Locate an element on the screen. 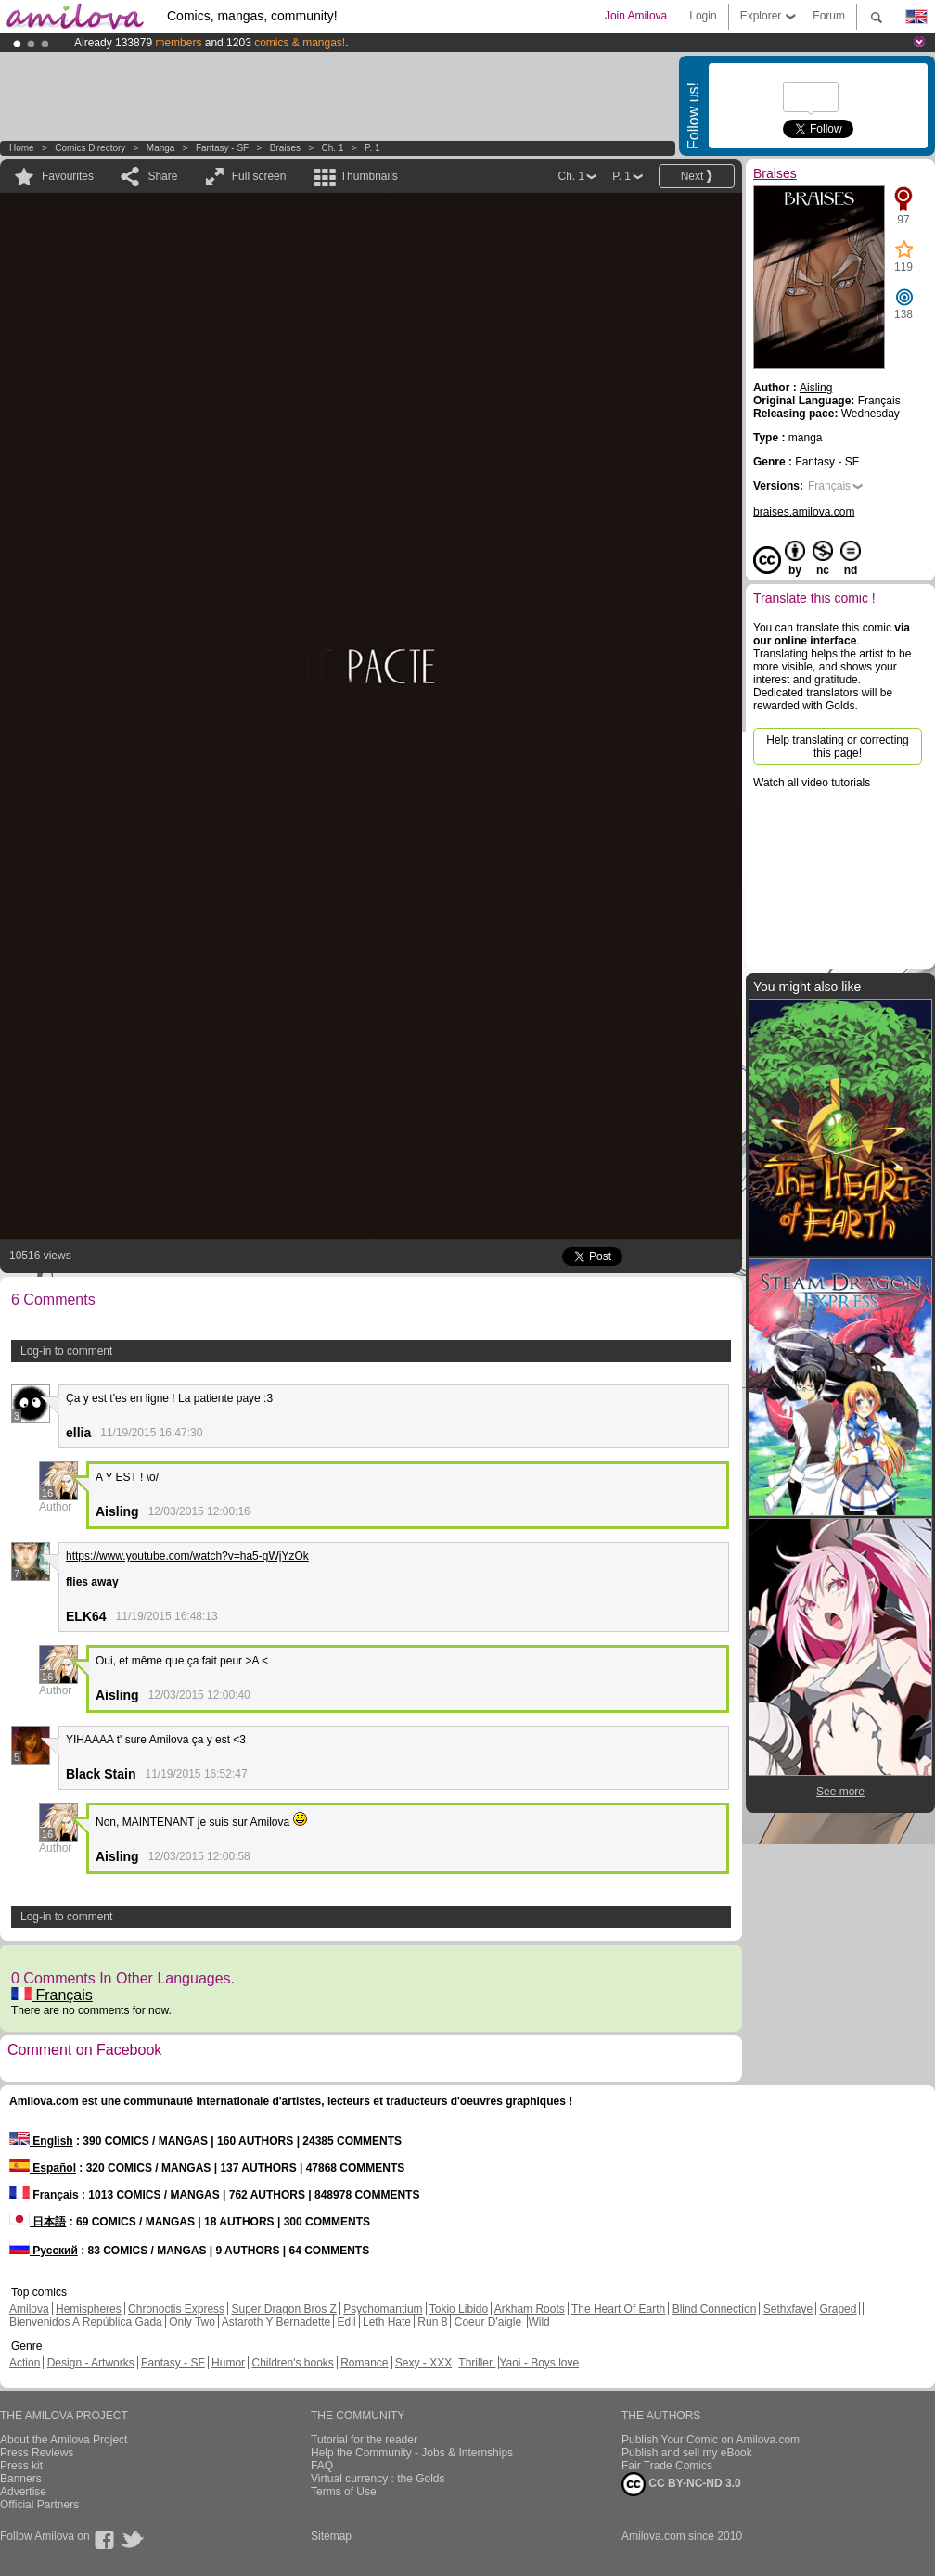 Image resolution: width=935 pixels, height=2576 pixels. Press Reviews is located at coordinates (36, 2452).